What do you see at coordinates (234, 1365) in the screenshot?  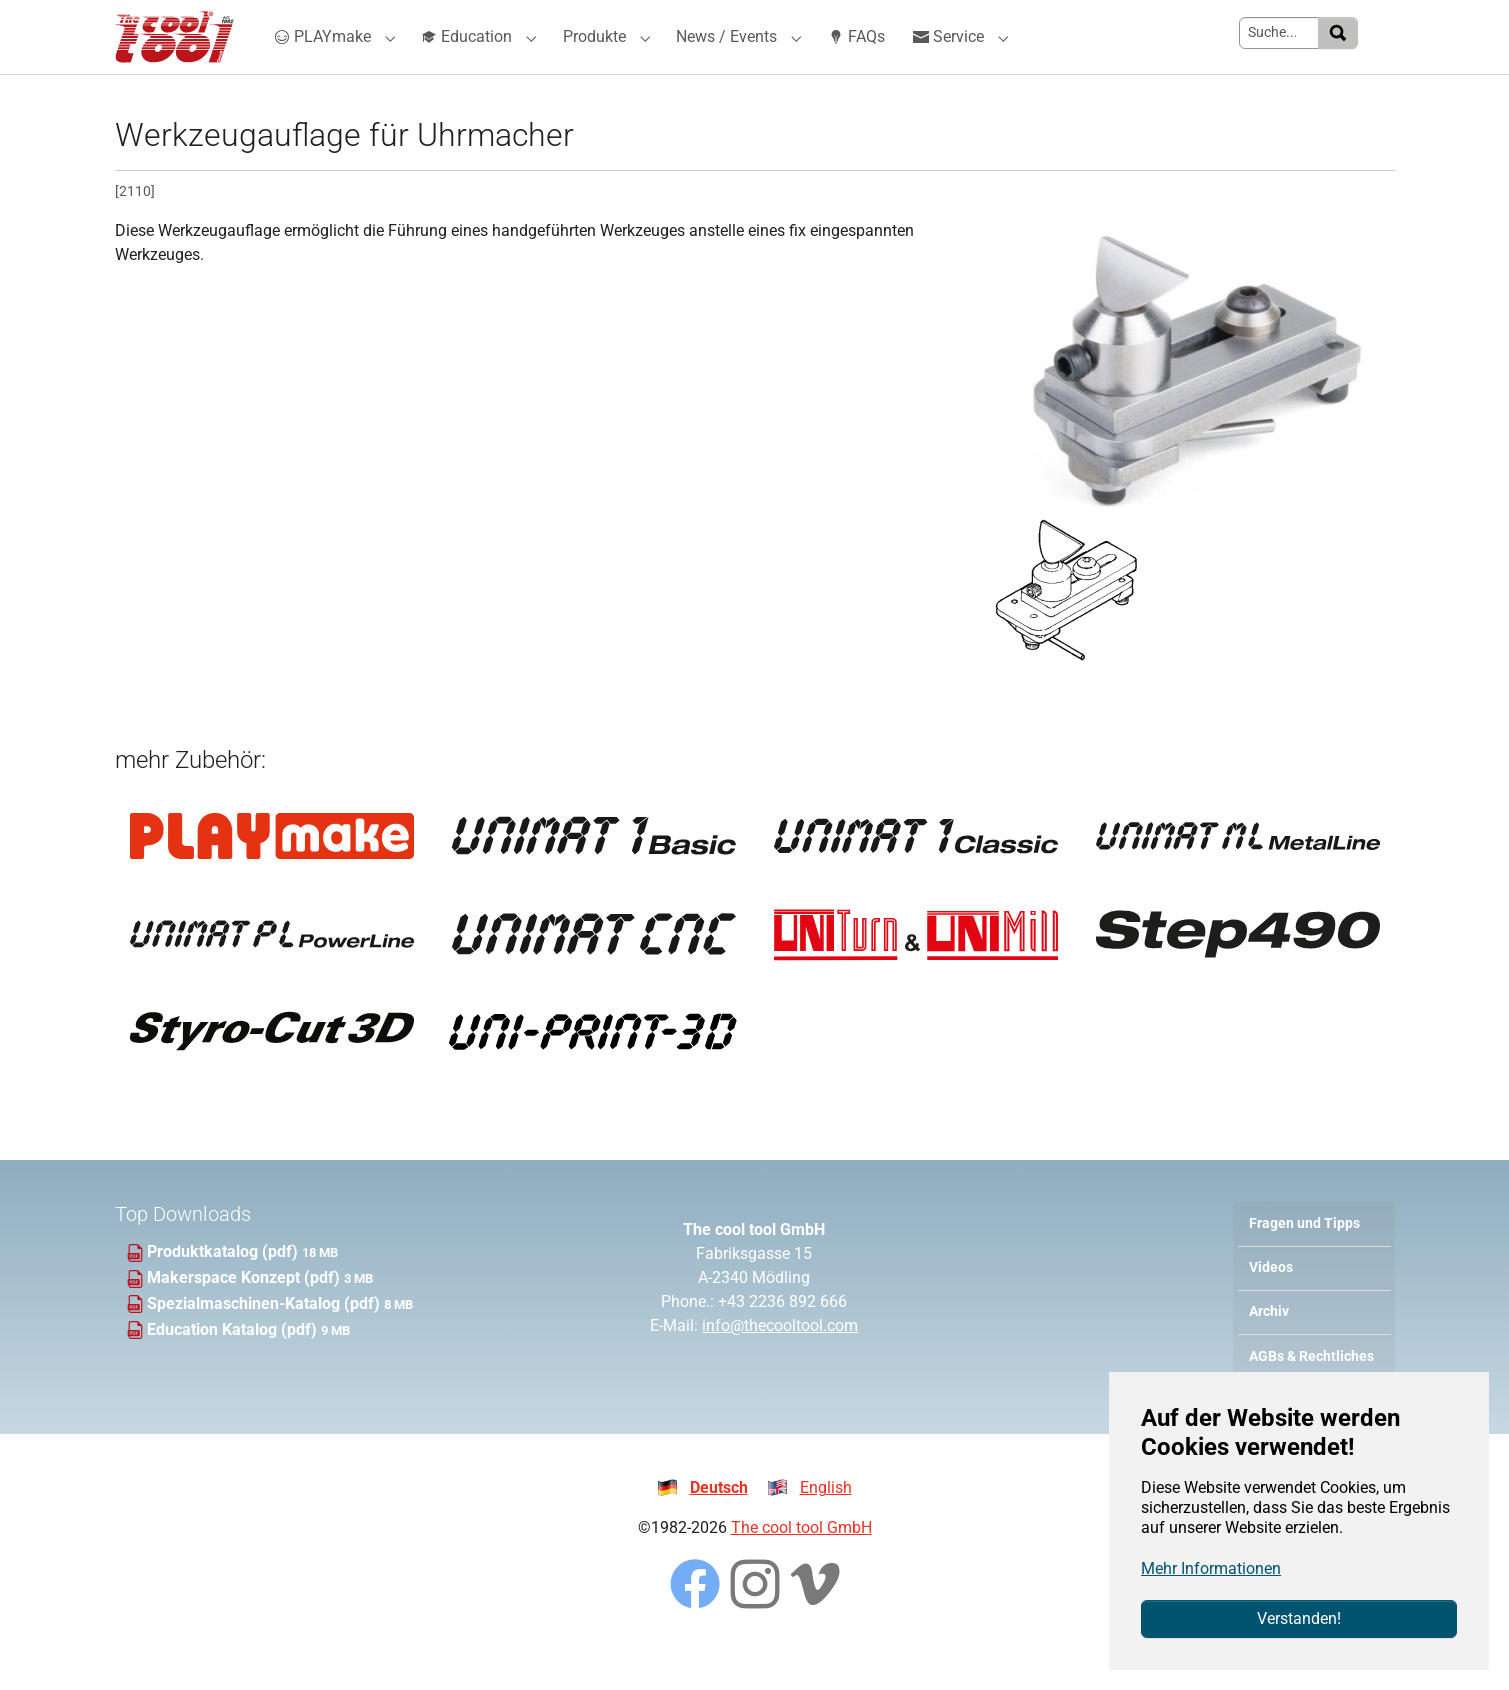 I see `Education Katalog (pdf)` at bounding box center [234, 1365].